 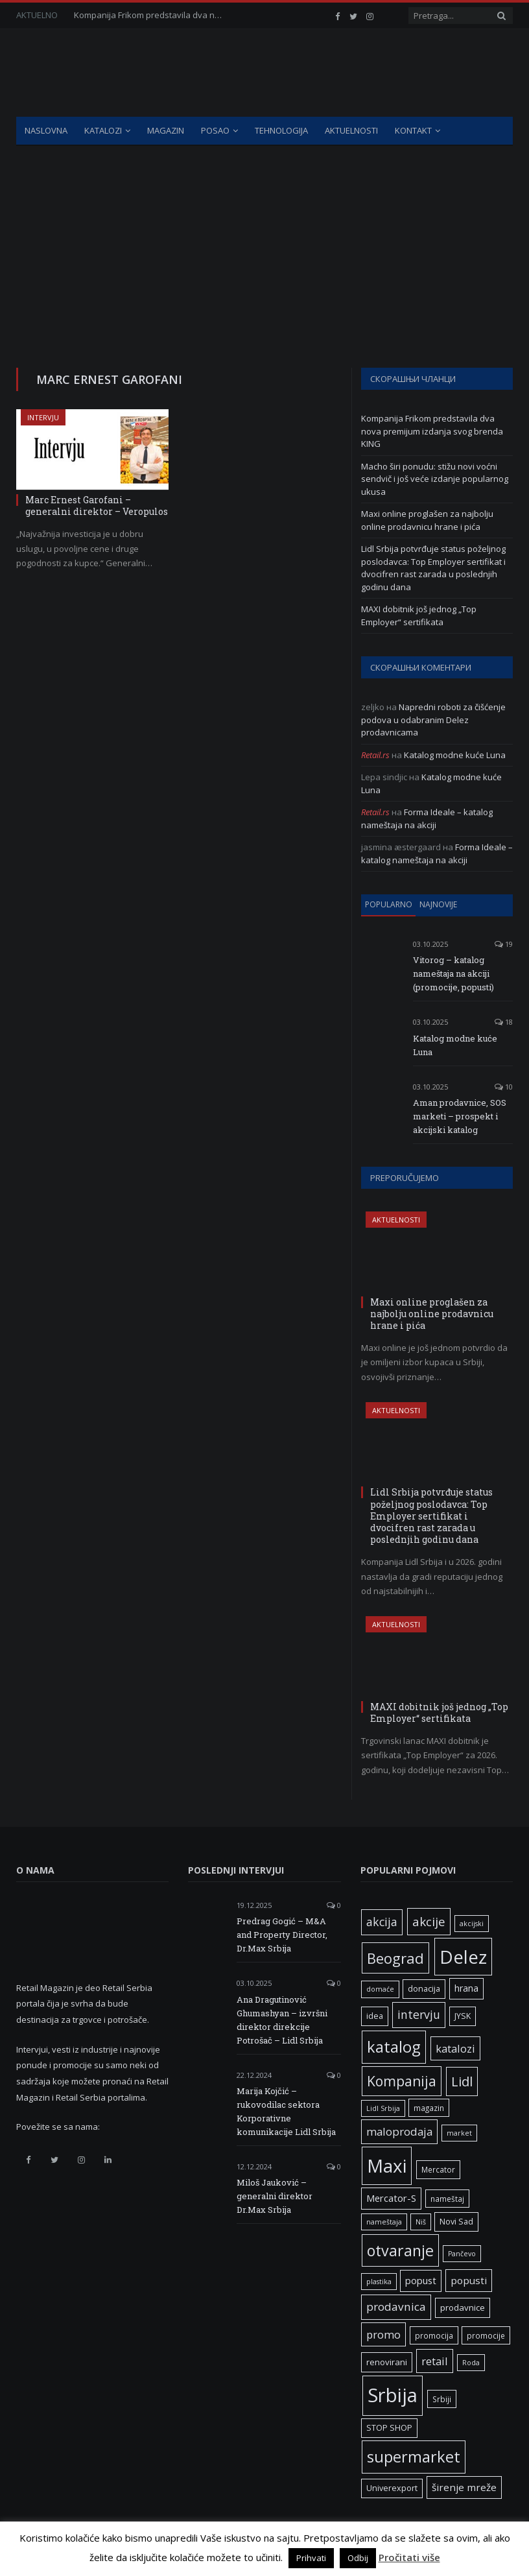 What do you see at coordinates (384, 2221) in the screenshot?
I see `nameštaja [nameštaja (5 ставки)]` at bounding box center [384, 2221].